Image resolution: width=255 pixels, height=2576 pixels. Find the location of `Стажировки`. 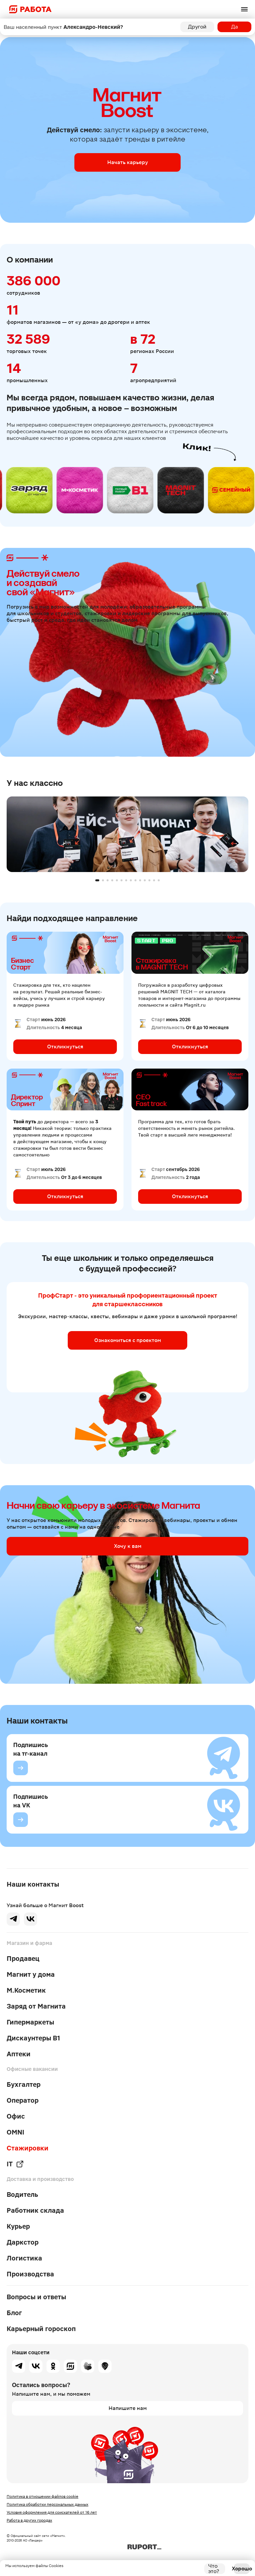

Стажировки is located at coordinates (27, 2148).